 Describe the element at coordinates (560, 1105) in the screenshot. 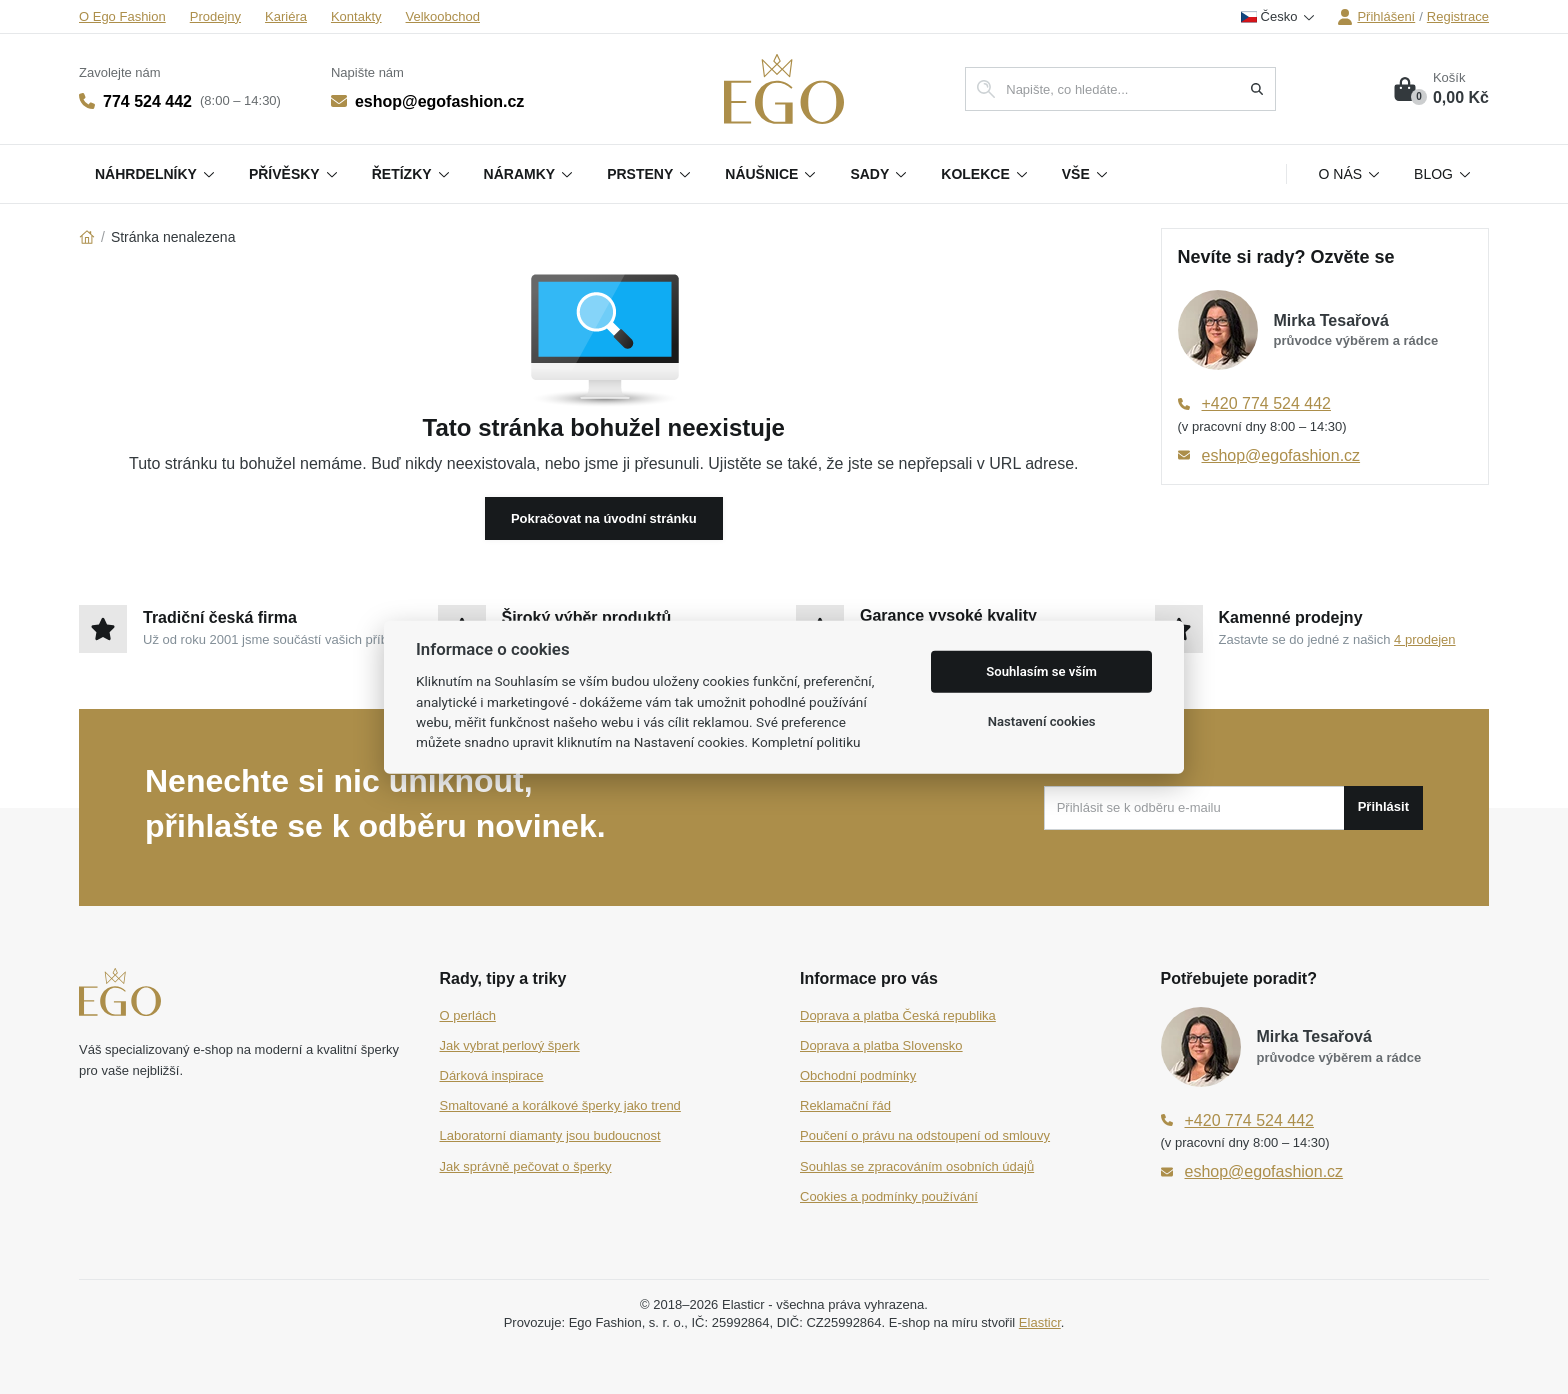

I see `Smaltované a korálkové šperky jako trend` at that location.